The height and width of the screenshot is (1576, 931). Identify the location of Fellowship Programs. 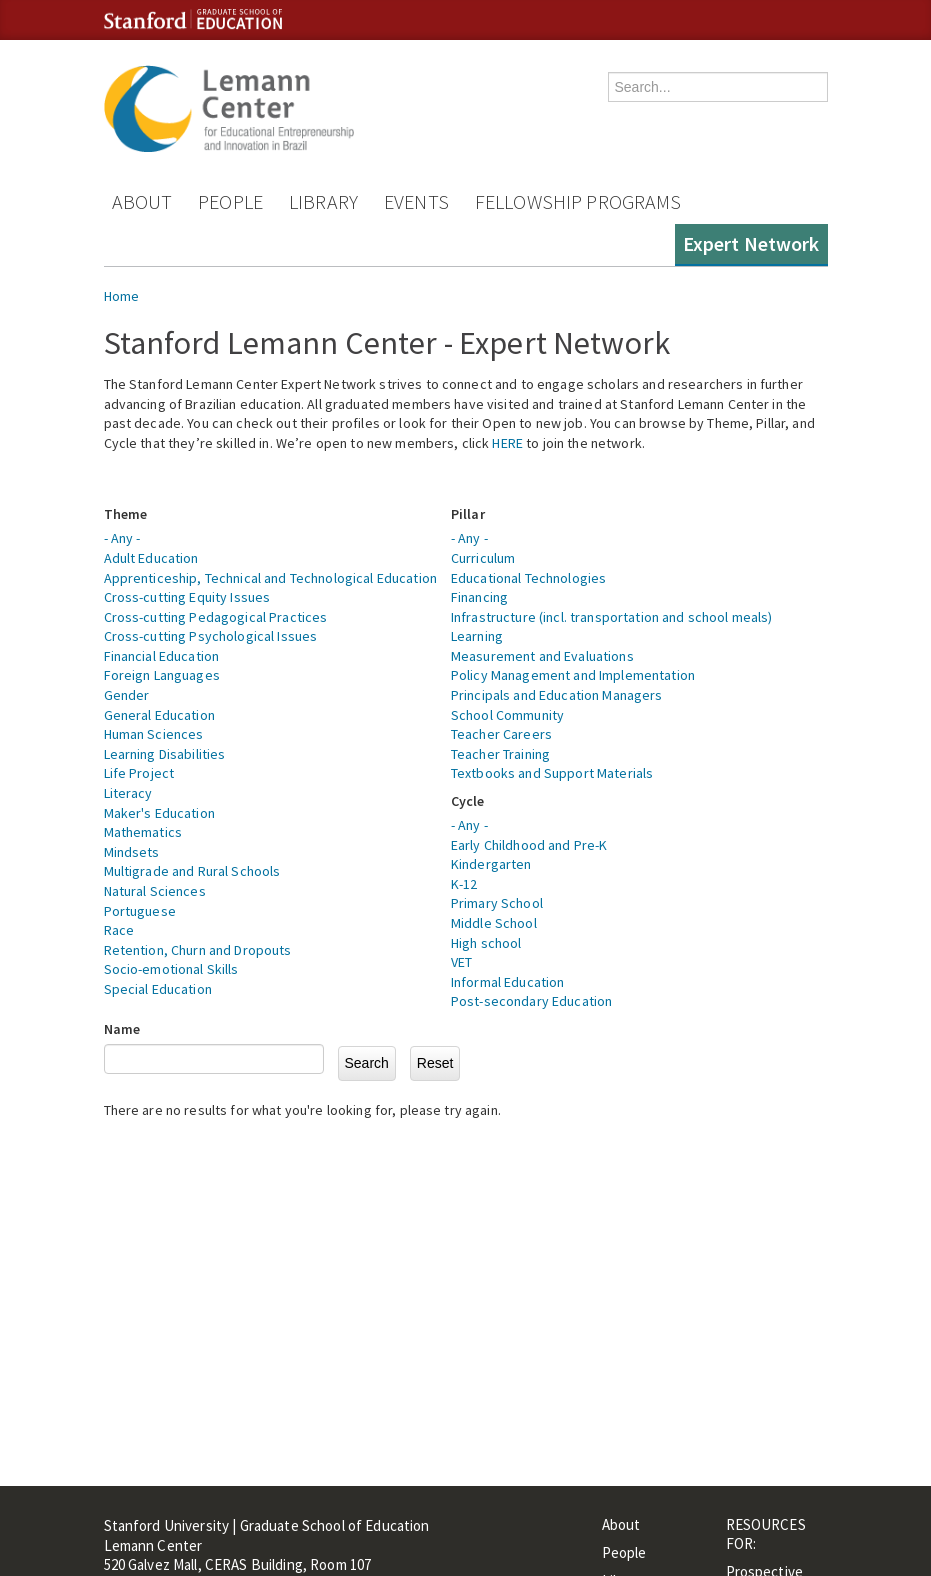
(578, 201).